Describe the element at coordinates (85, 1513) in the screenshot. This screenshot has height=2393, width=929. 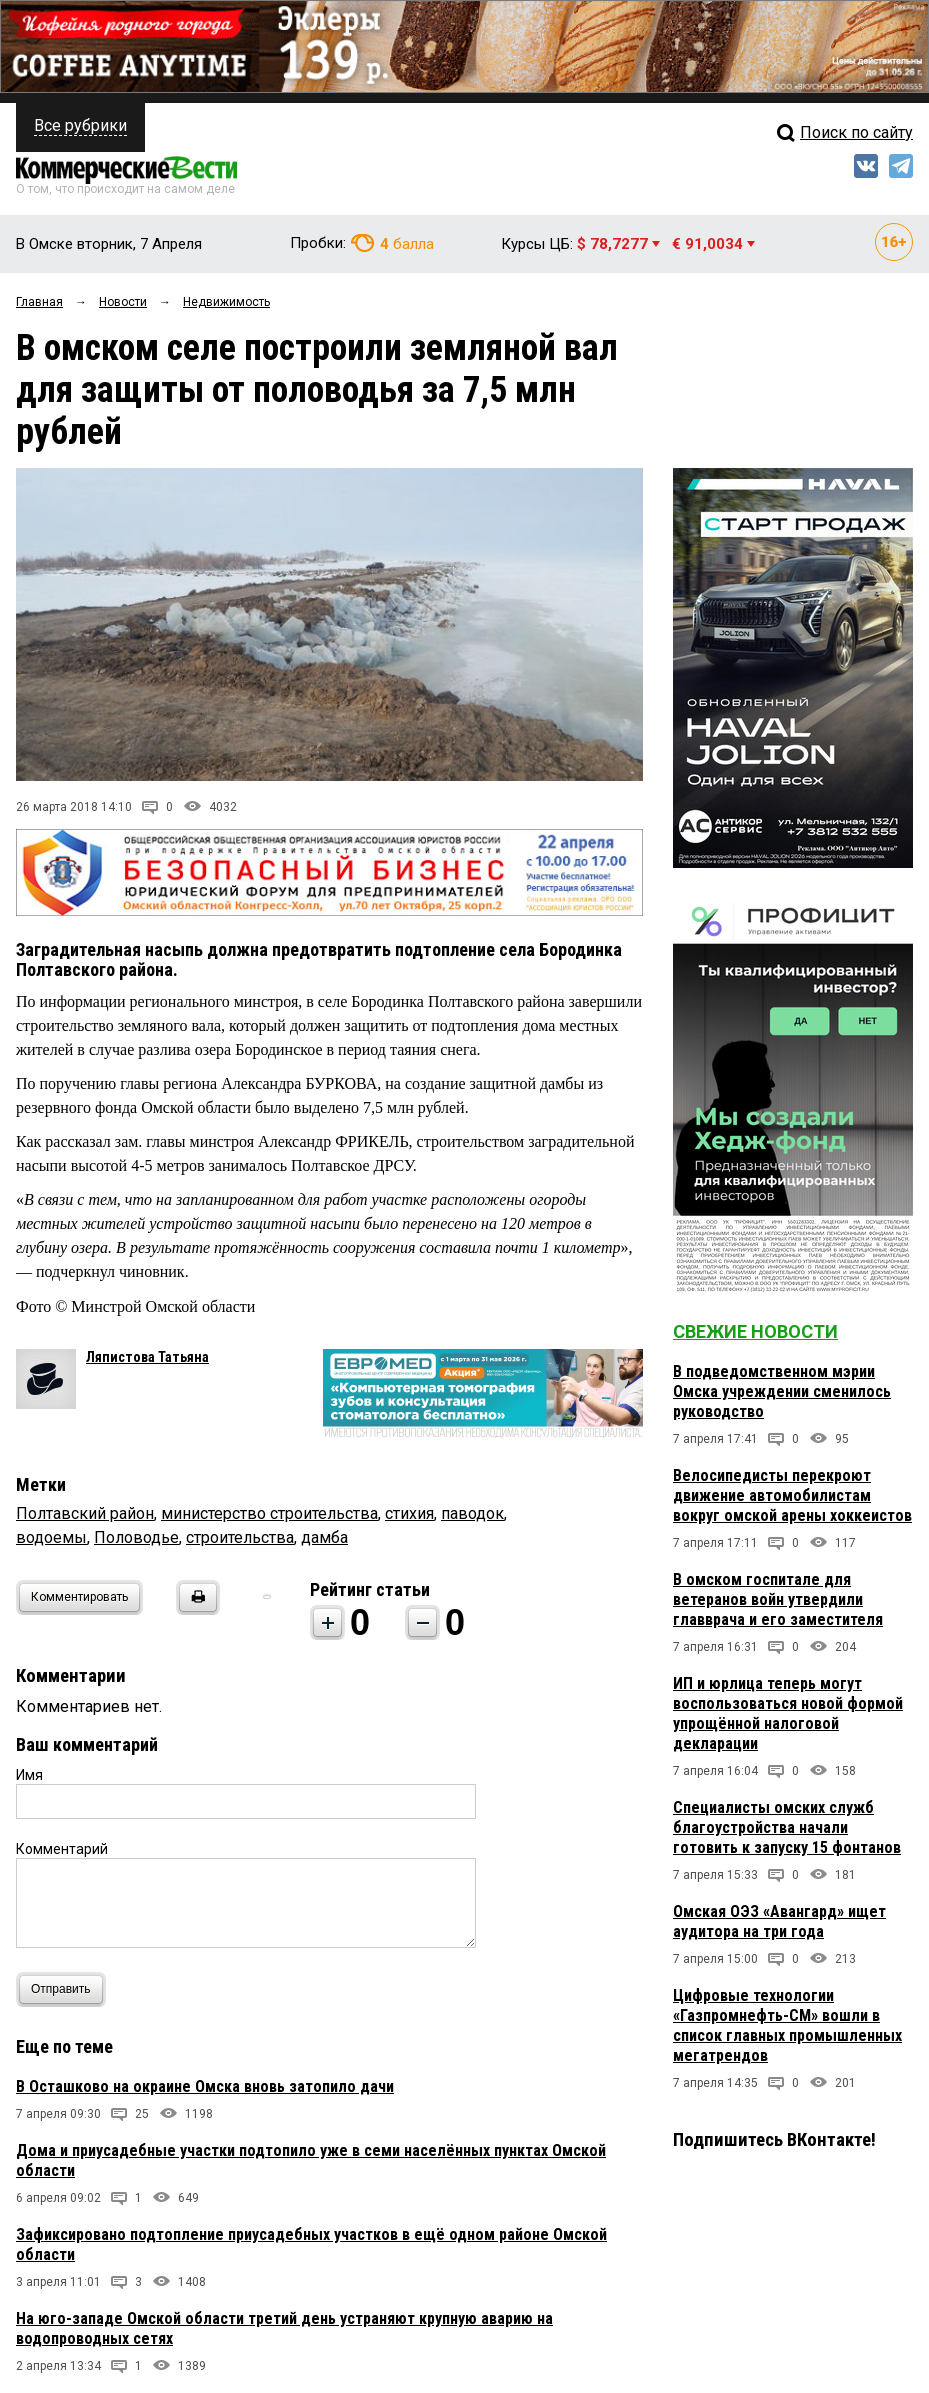
I see `Полтавский район` at that location.